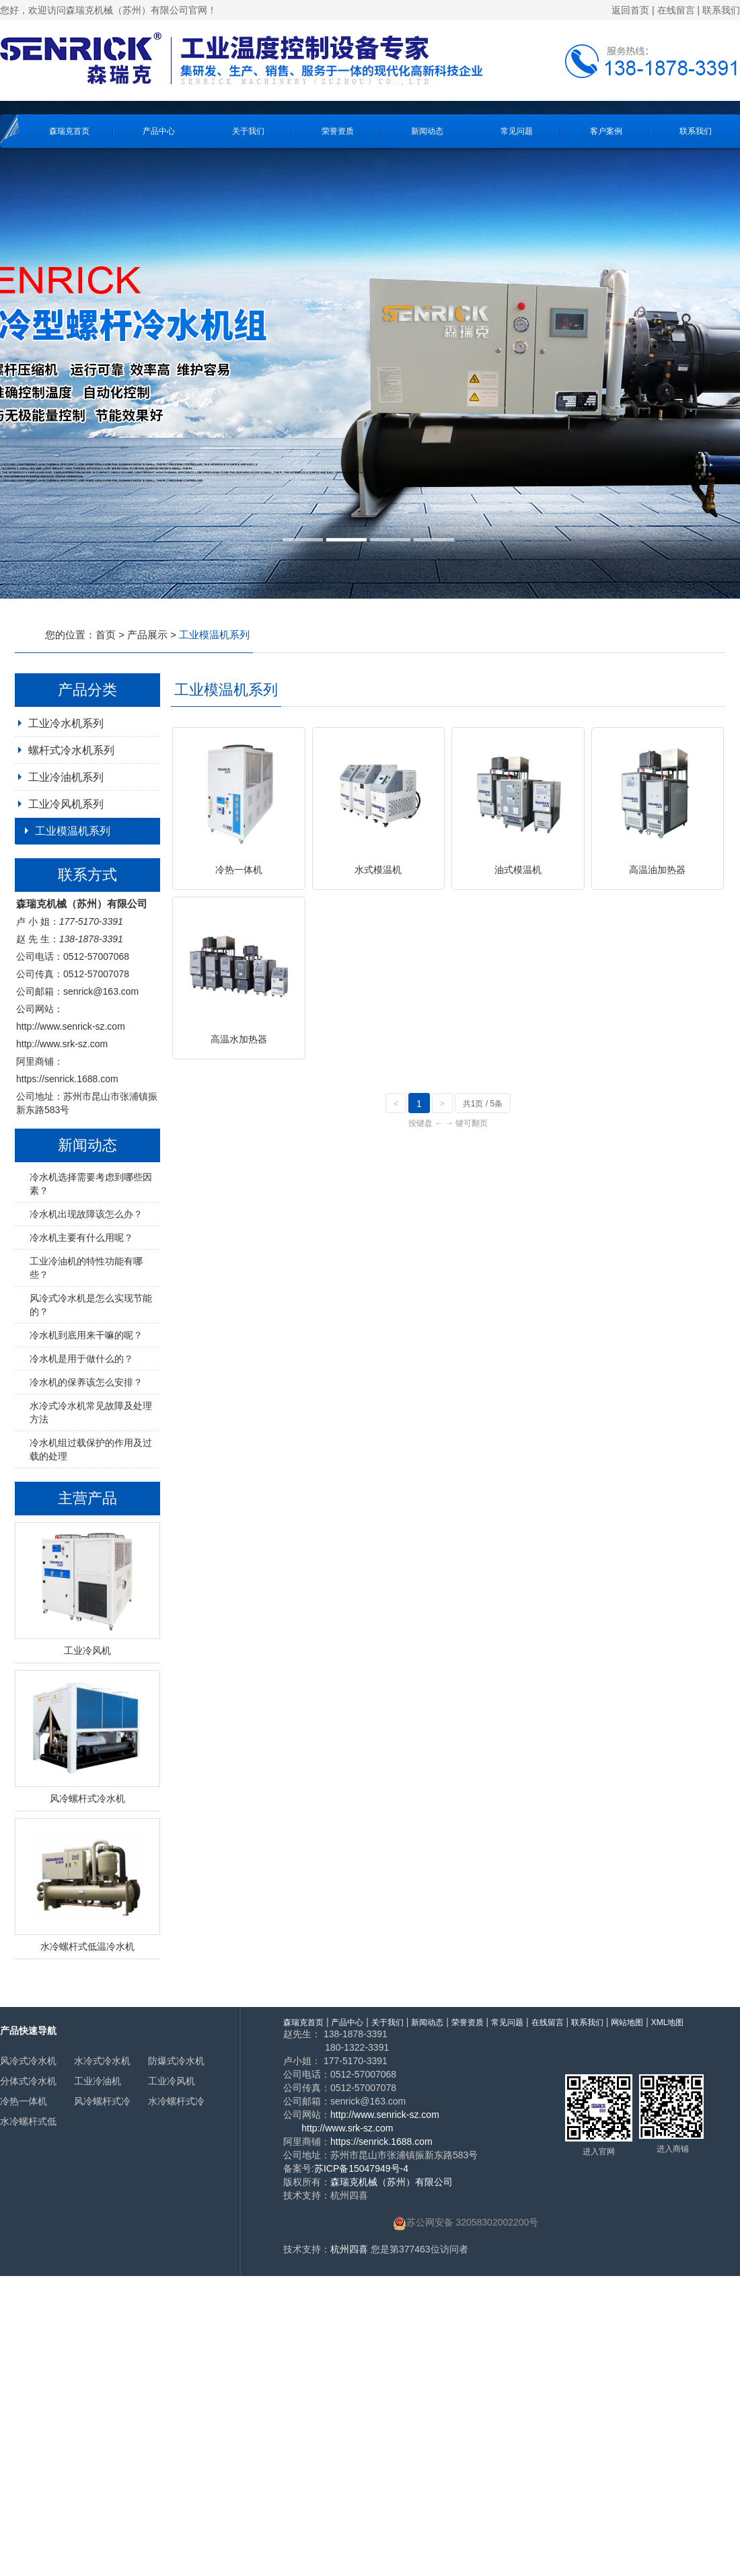 This screenshot has height=2576, width=740. I want to click on 冷水机到底用来干嘛的呢？, so click(86, 1335).